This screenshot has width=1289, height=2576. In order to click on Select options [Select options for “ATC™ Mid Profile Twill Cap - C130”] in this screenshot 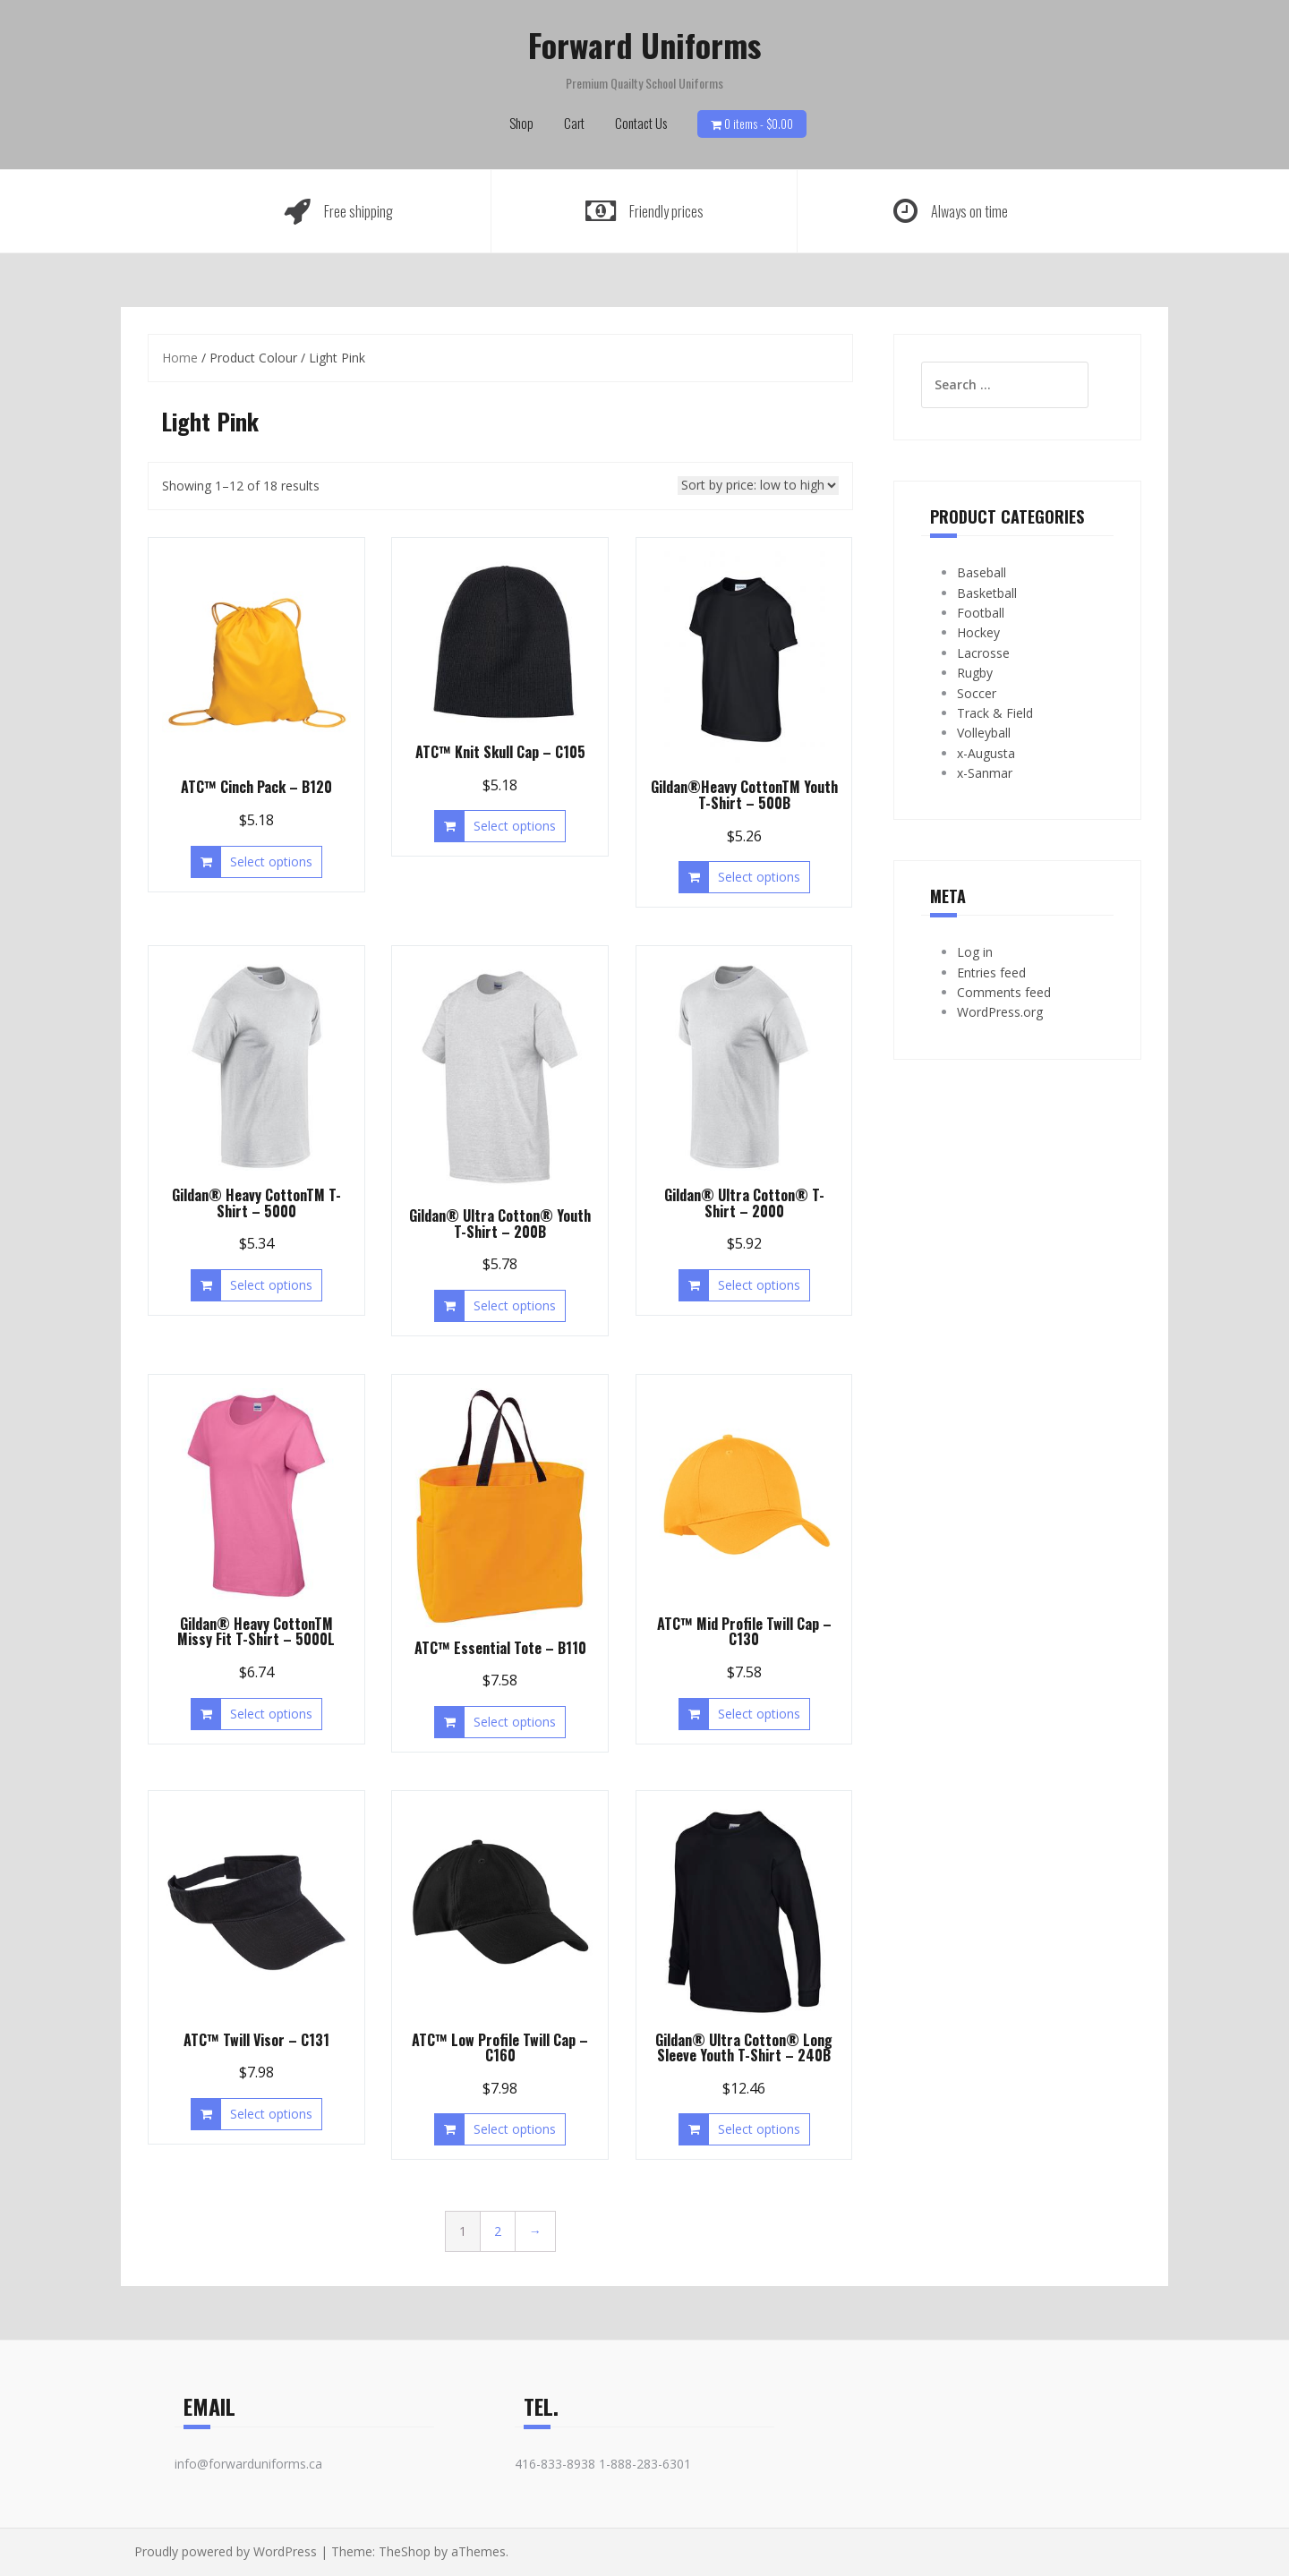, I will do `click(759, 1713)`.